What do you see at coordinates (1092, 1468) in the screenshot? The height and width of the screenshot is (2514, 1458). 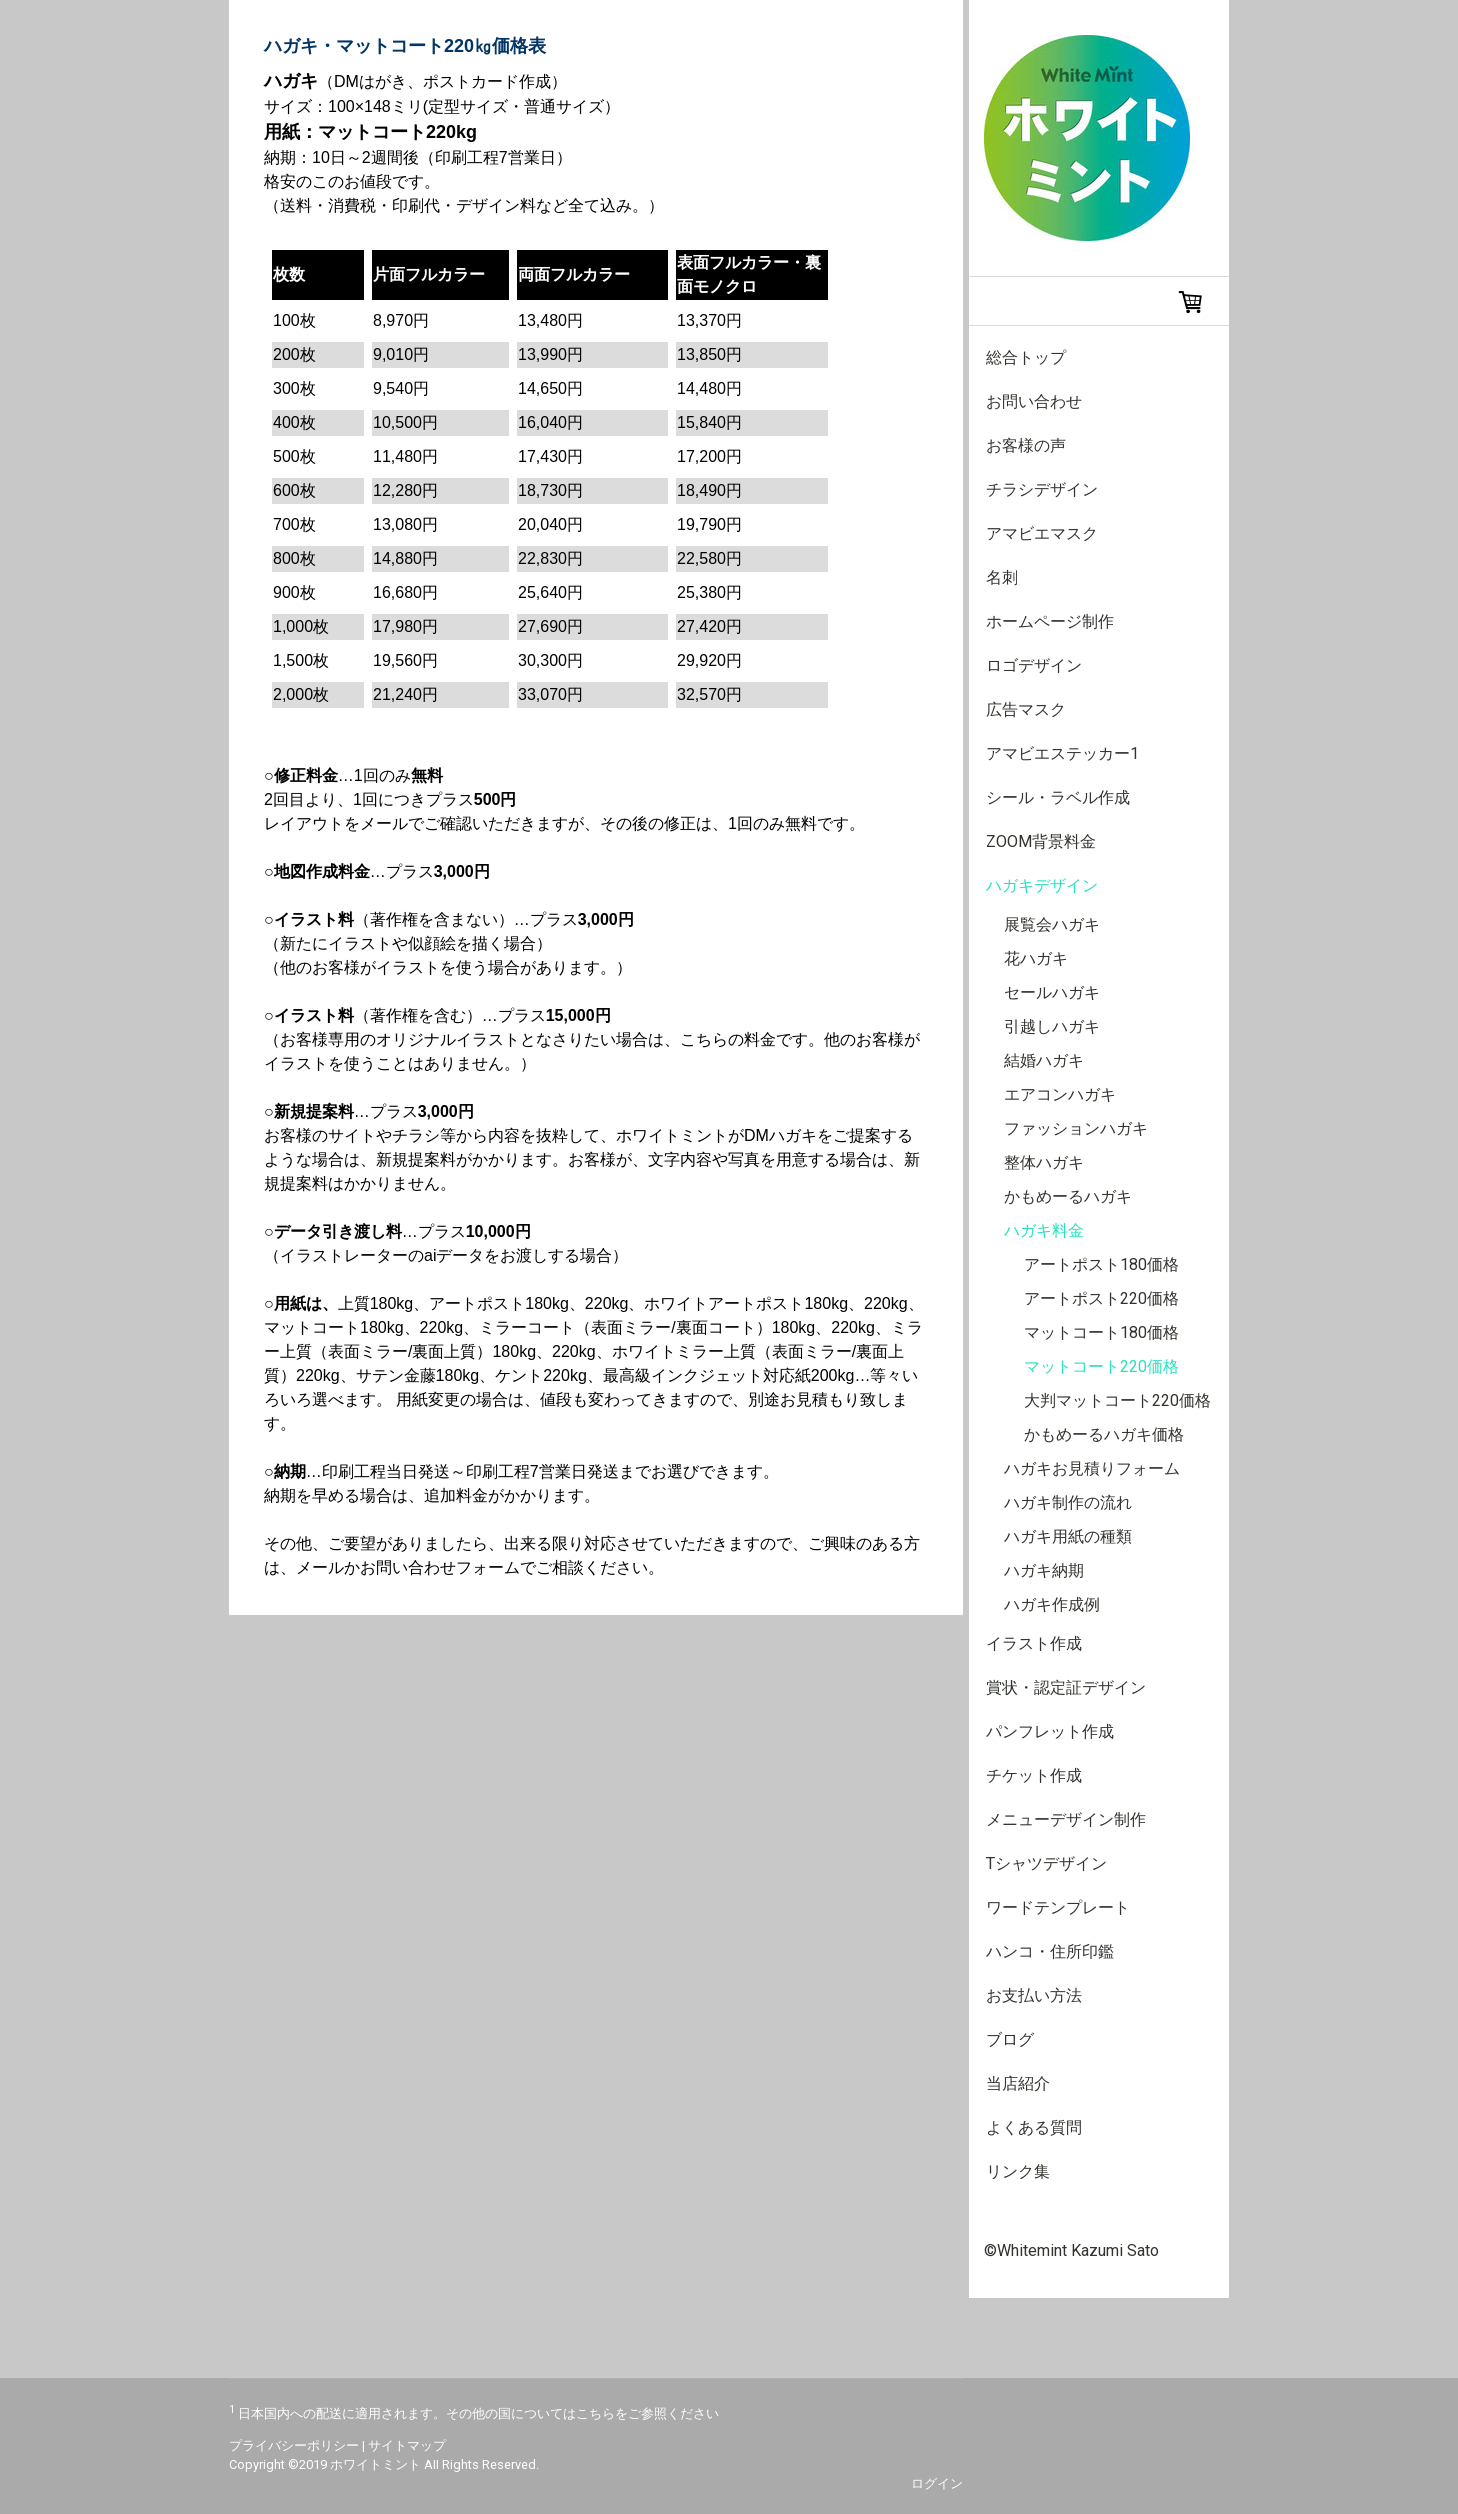 I see `ハガキお見積りフォーム` at bounding box center [1092, 1468].